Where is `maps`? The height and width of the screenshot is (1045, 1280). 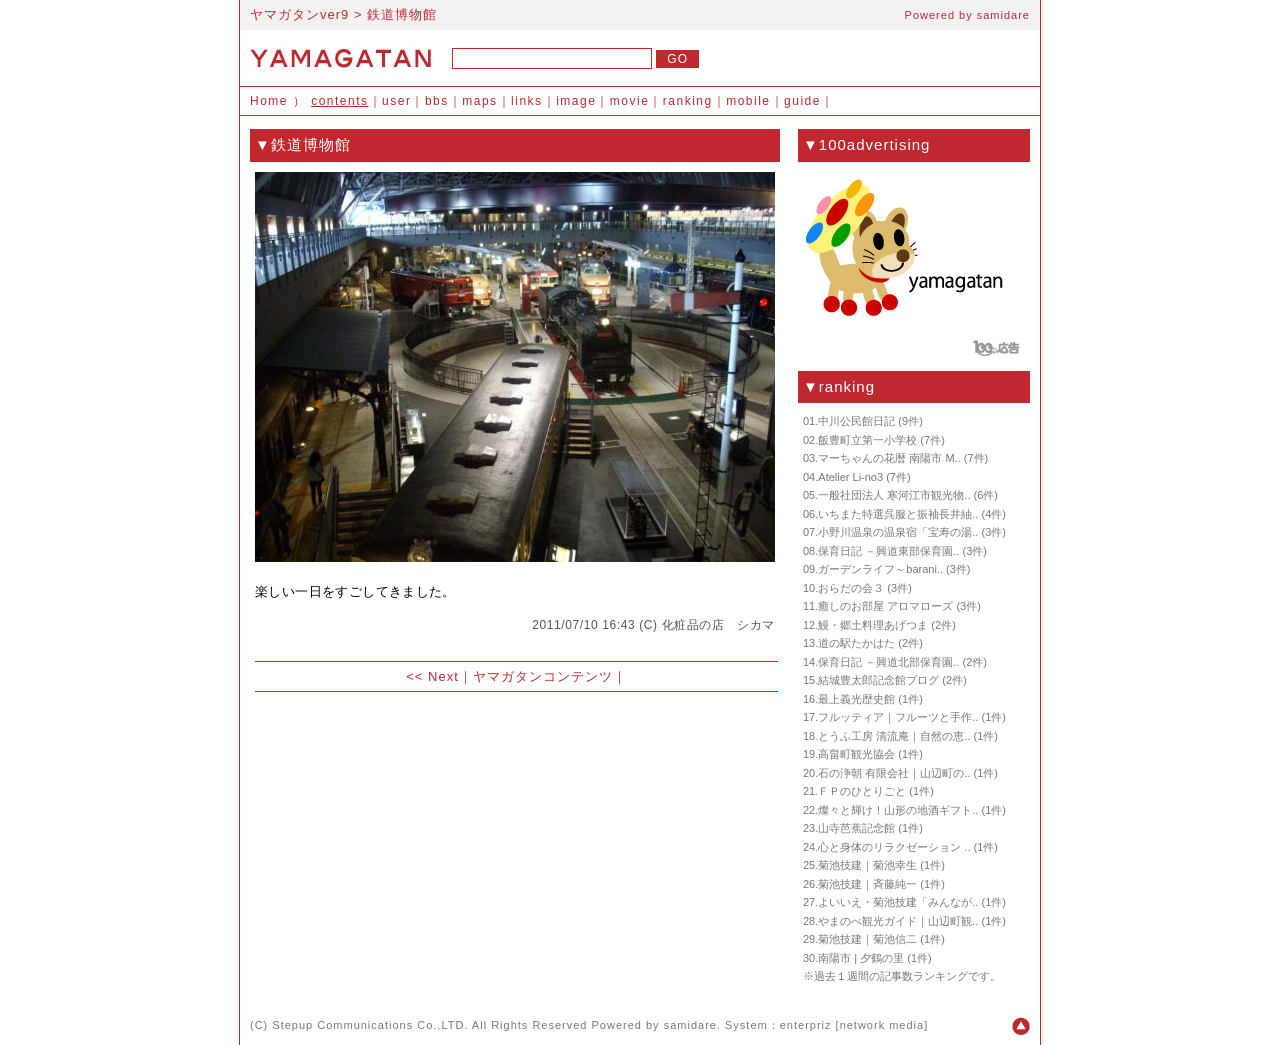 maps is located at coordinates (479, 101).